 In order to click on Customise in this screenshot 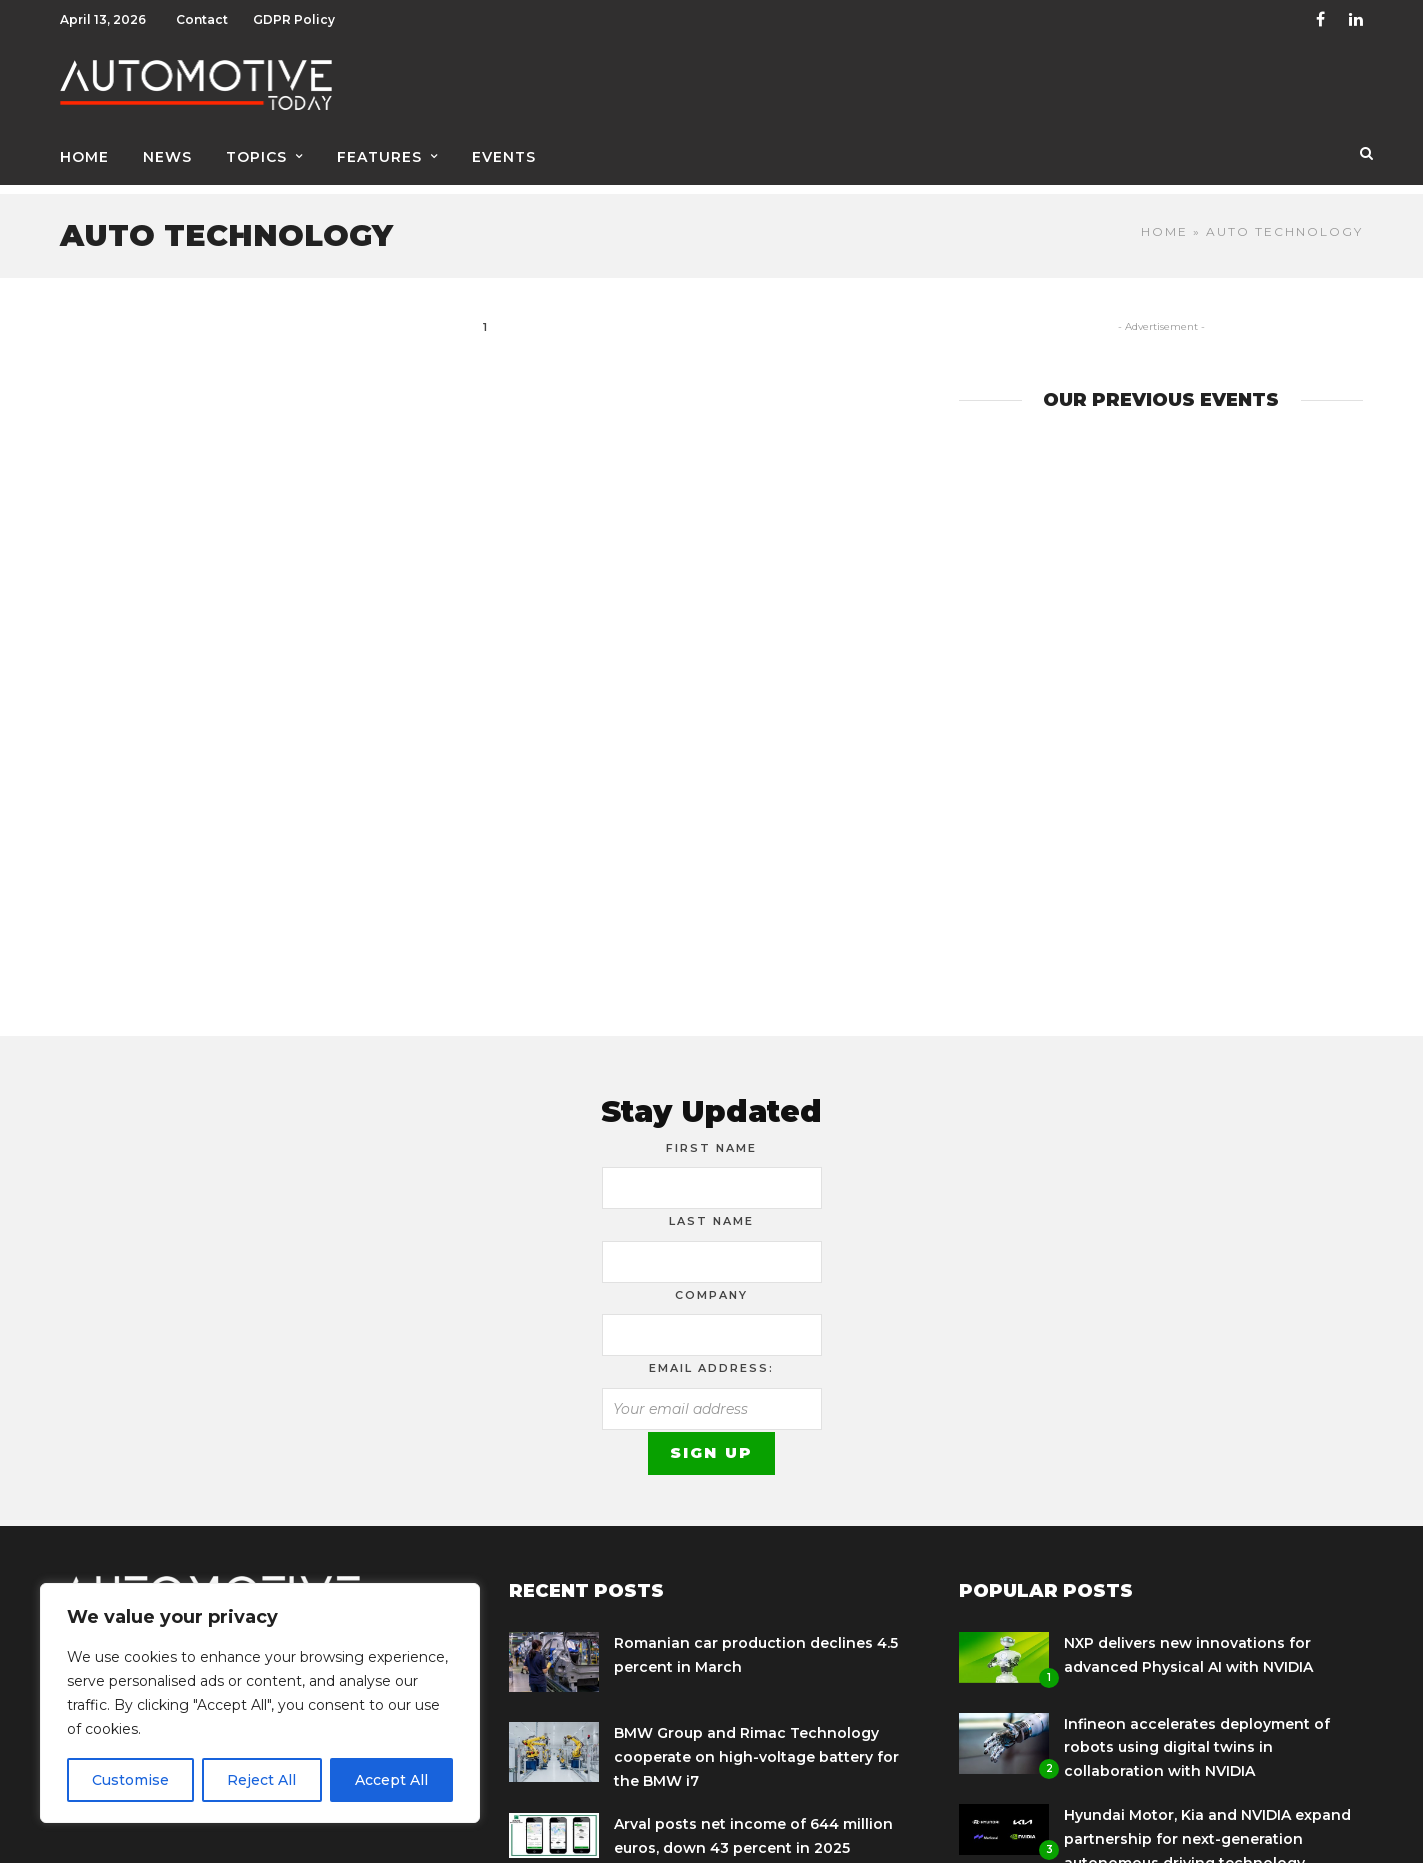, I will do `click(130, 1780)`.